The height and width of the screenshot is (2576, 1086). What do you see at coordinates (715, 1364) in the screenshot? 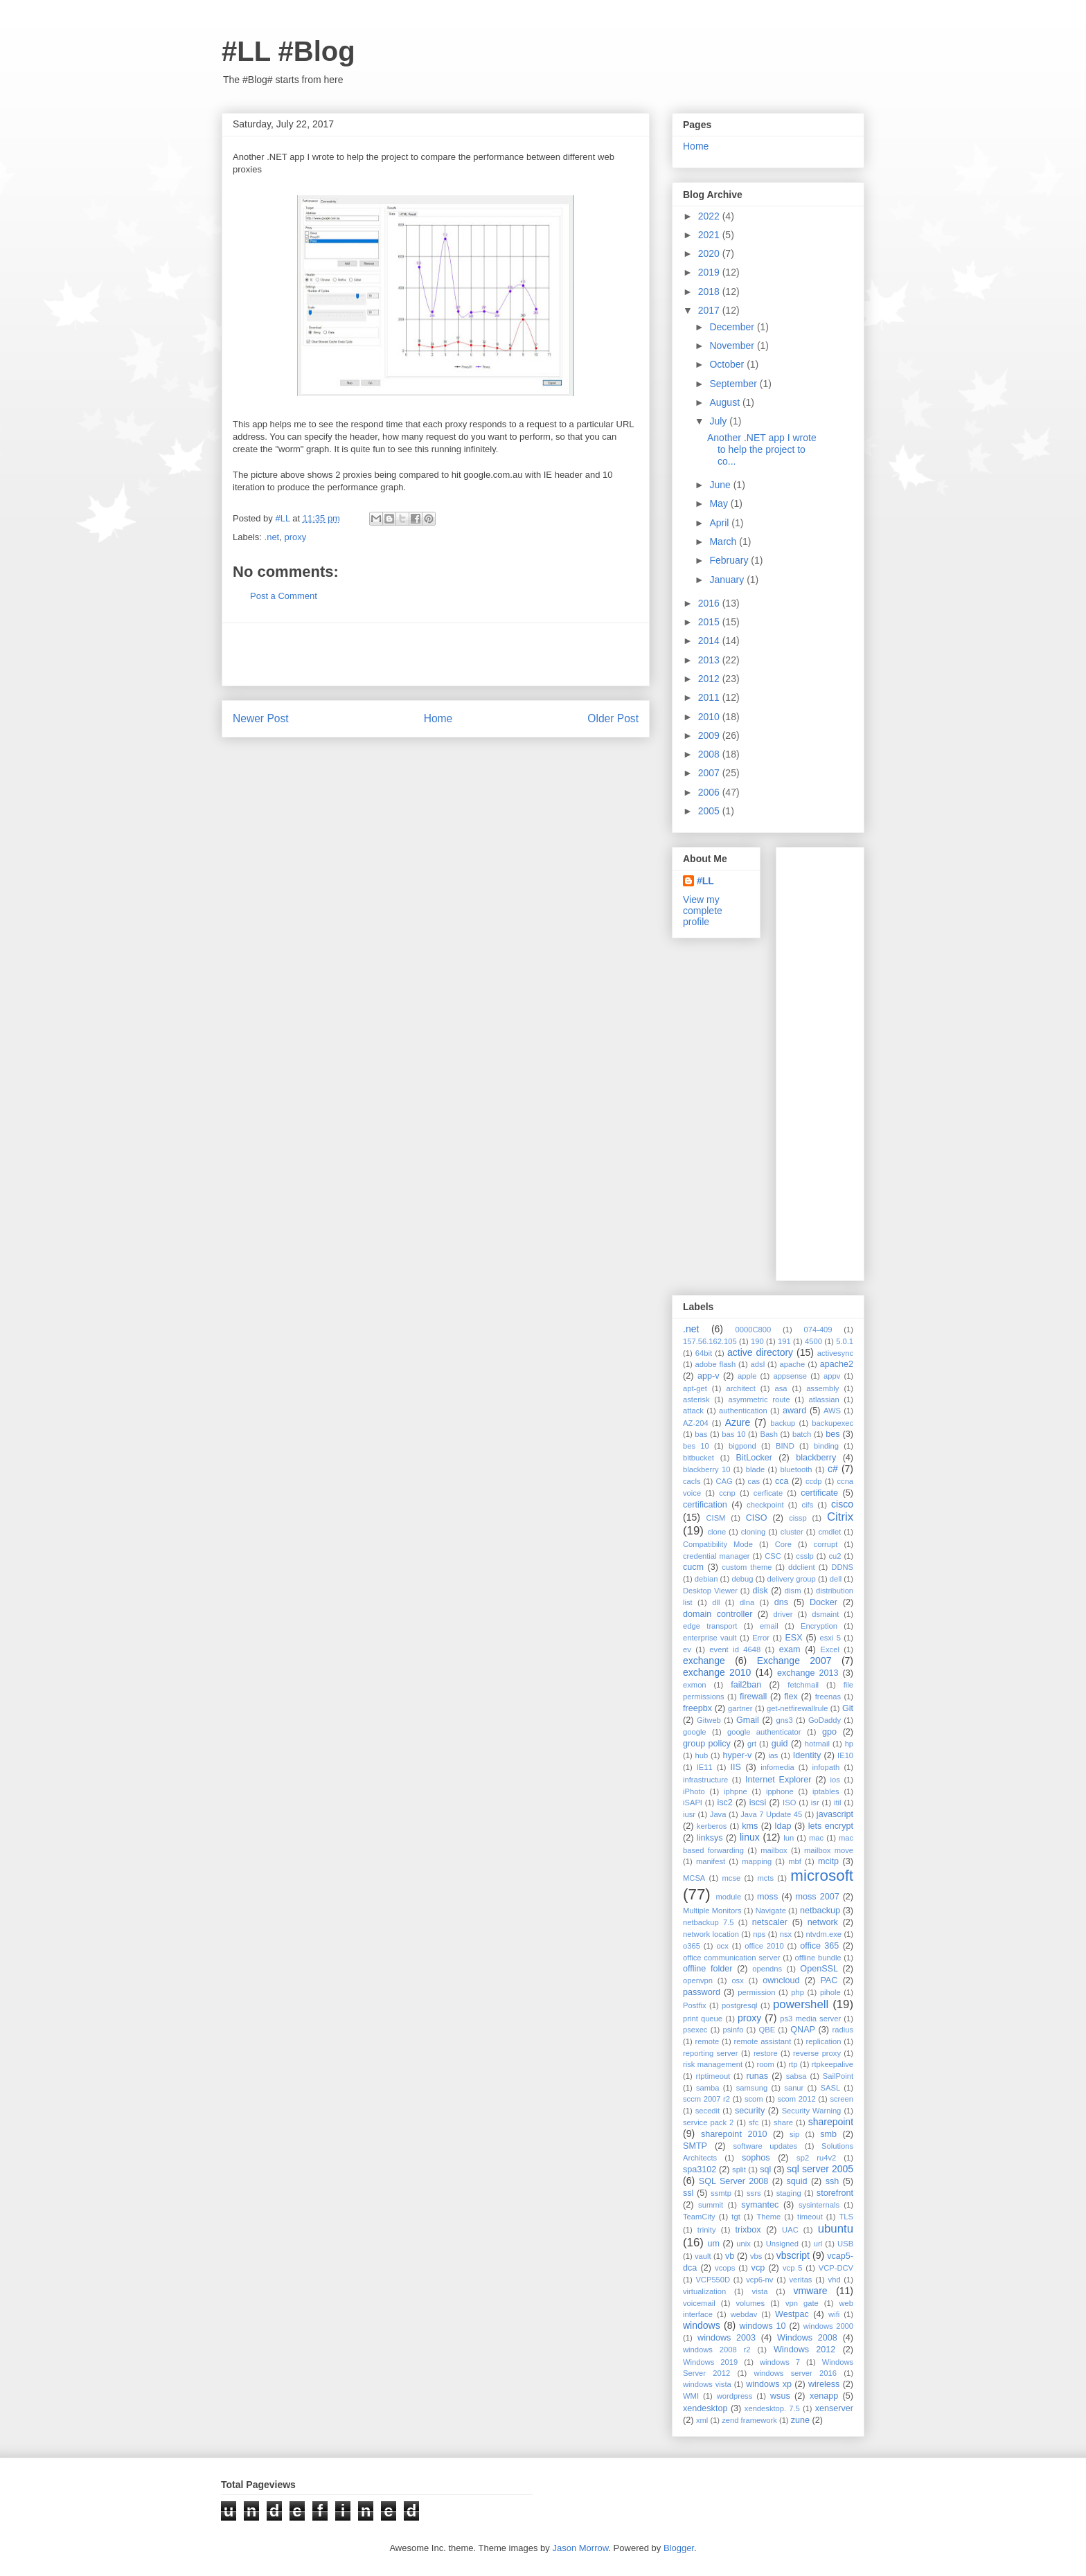
I see `adobe flash` at bounding box center [715, 1364].